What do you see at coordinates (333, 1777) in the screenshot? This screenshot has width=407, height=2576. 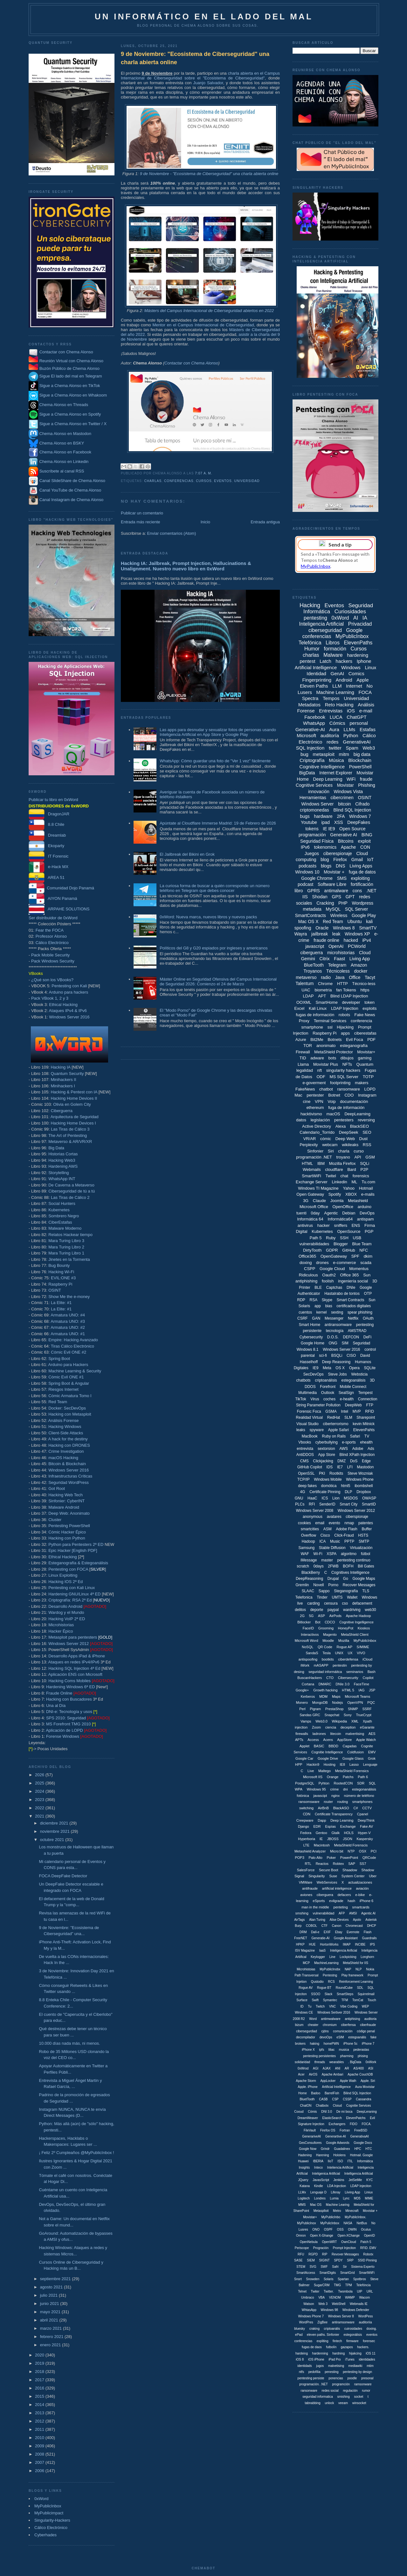 I see `Orange` at bounding box center [333, 1777].